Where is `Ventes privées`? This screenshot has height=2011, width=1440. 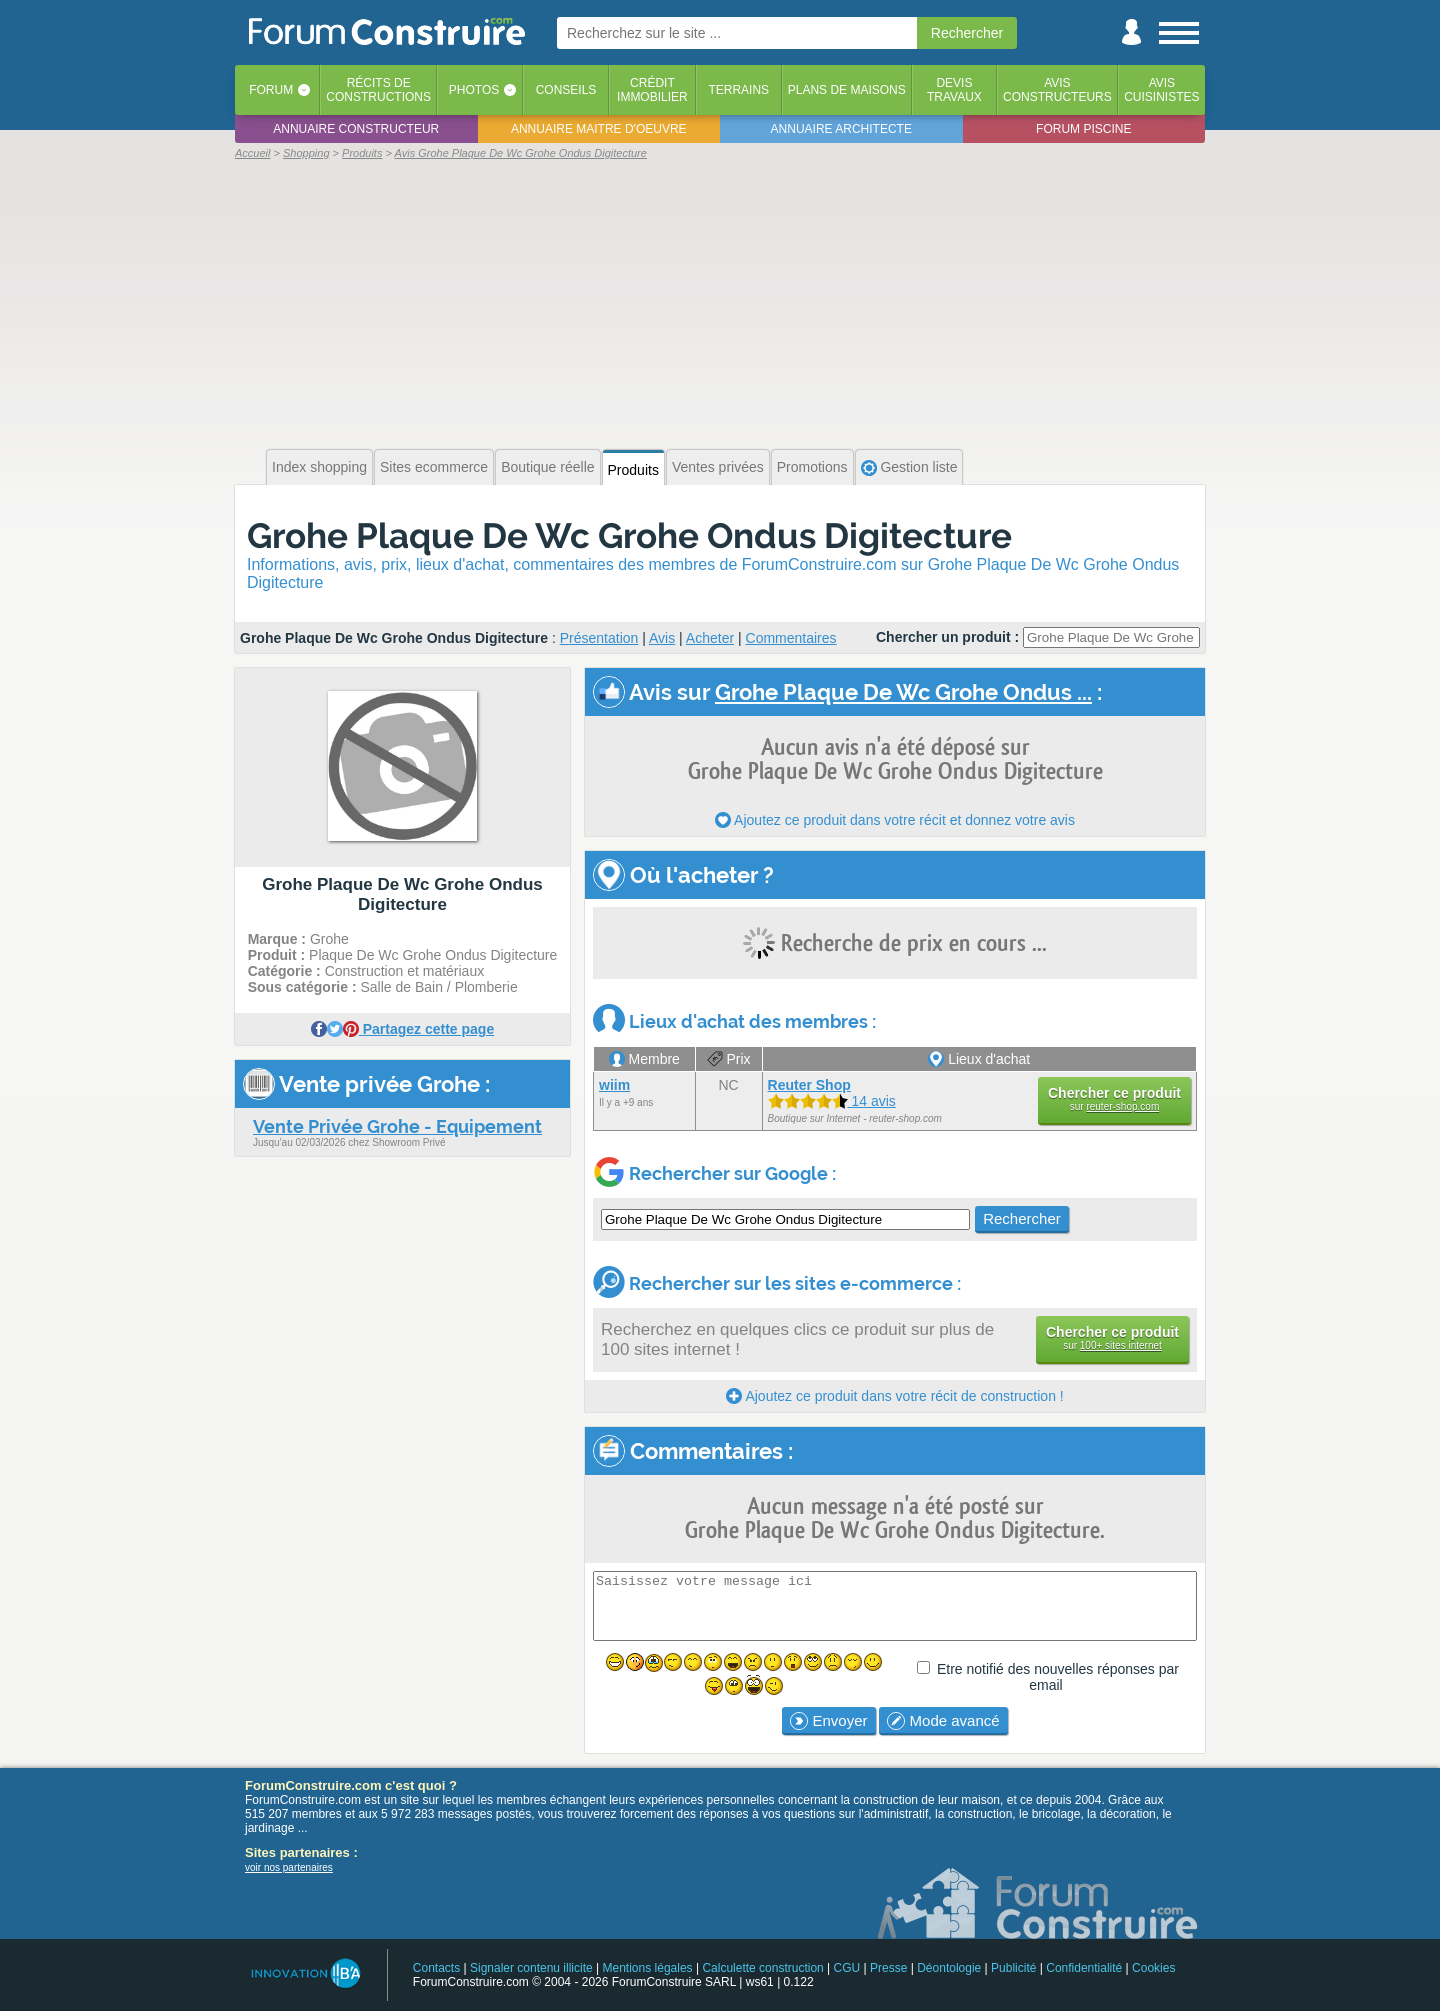 Ventes privées is located at coordinates (718, 467).